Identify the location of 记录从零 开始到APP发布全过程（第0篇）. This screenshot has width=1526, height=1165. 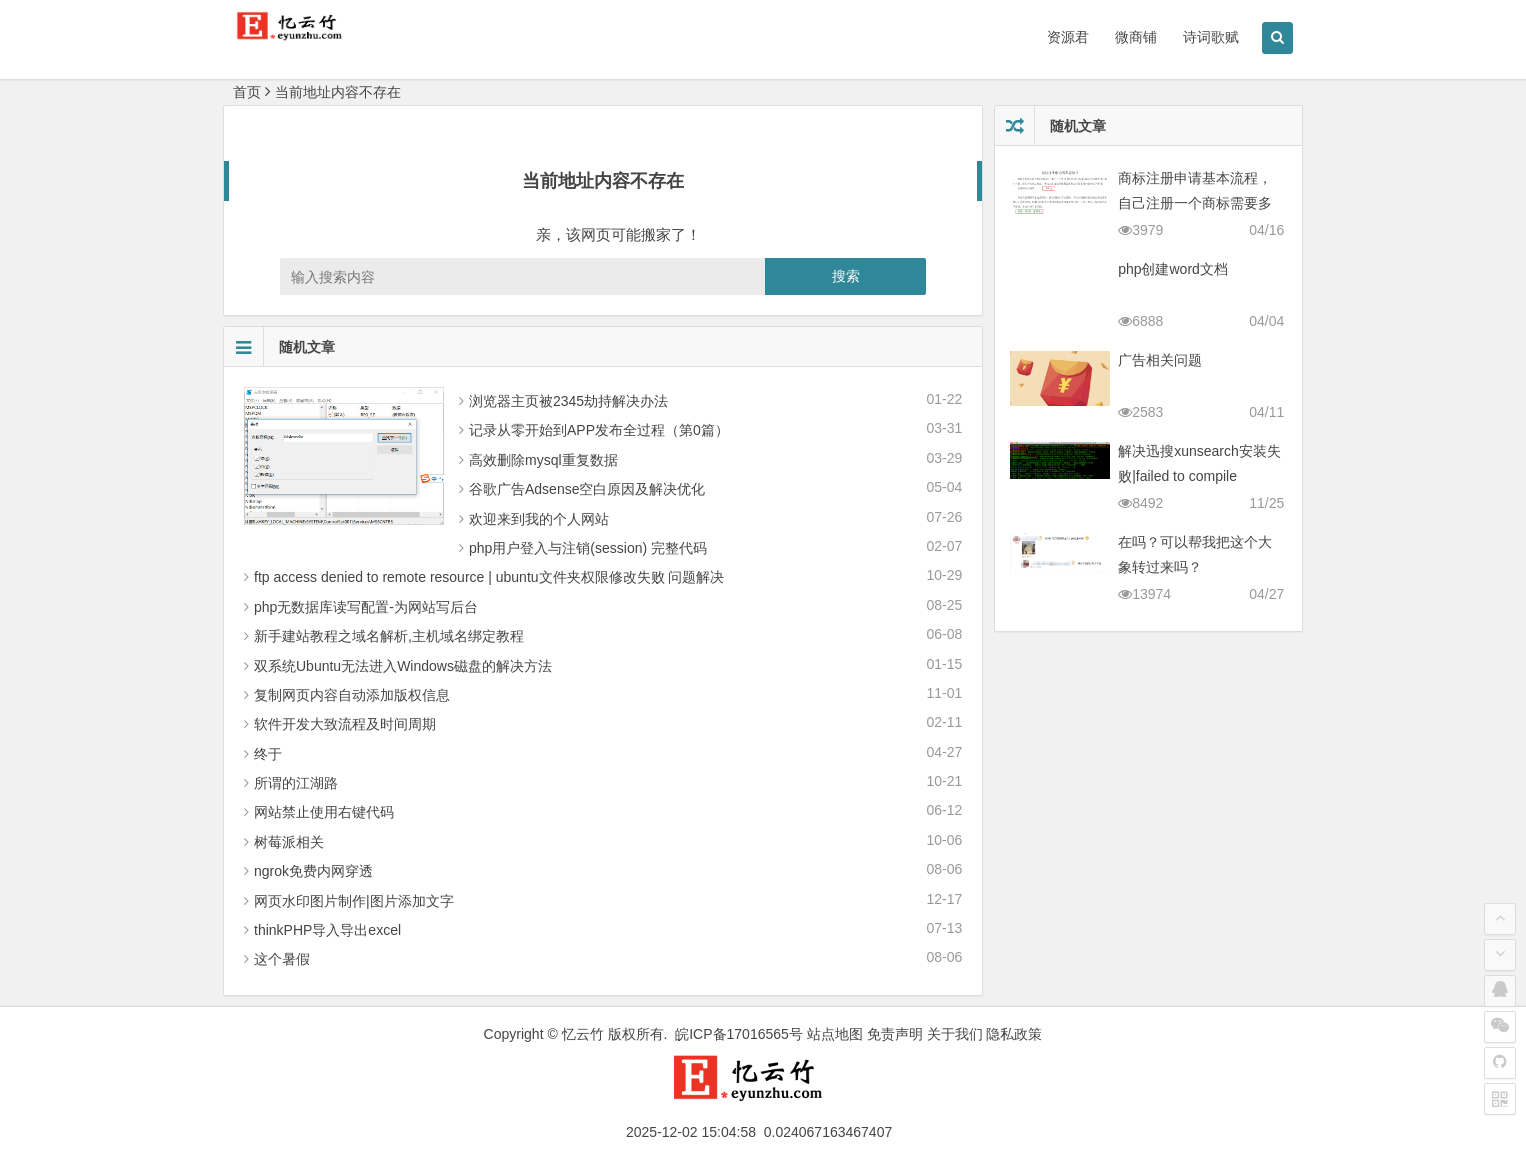
(599, 430).